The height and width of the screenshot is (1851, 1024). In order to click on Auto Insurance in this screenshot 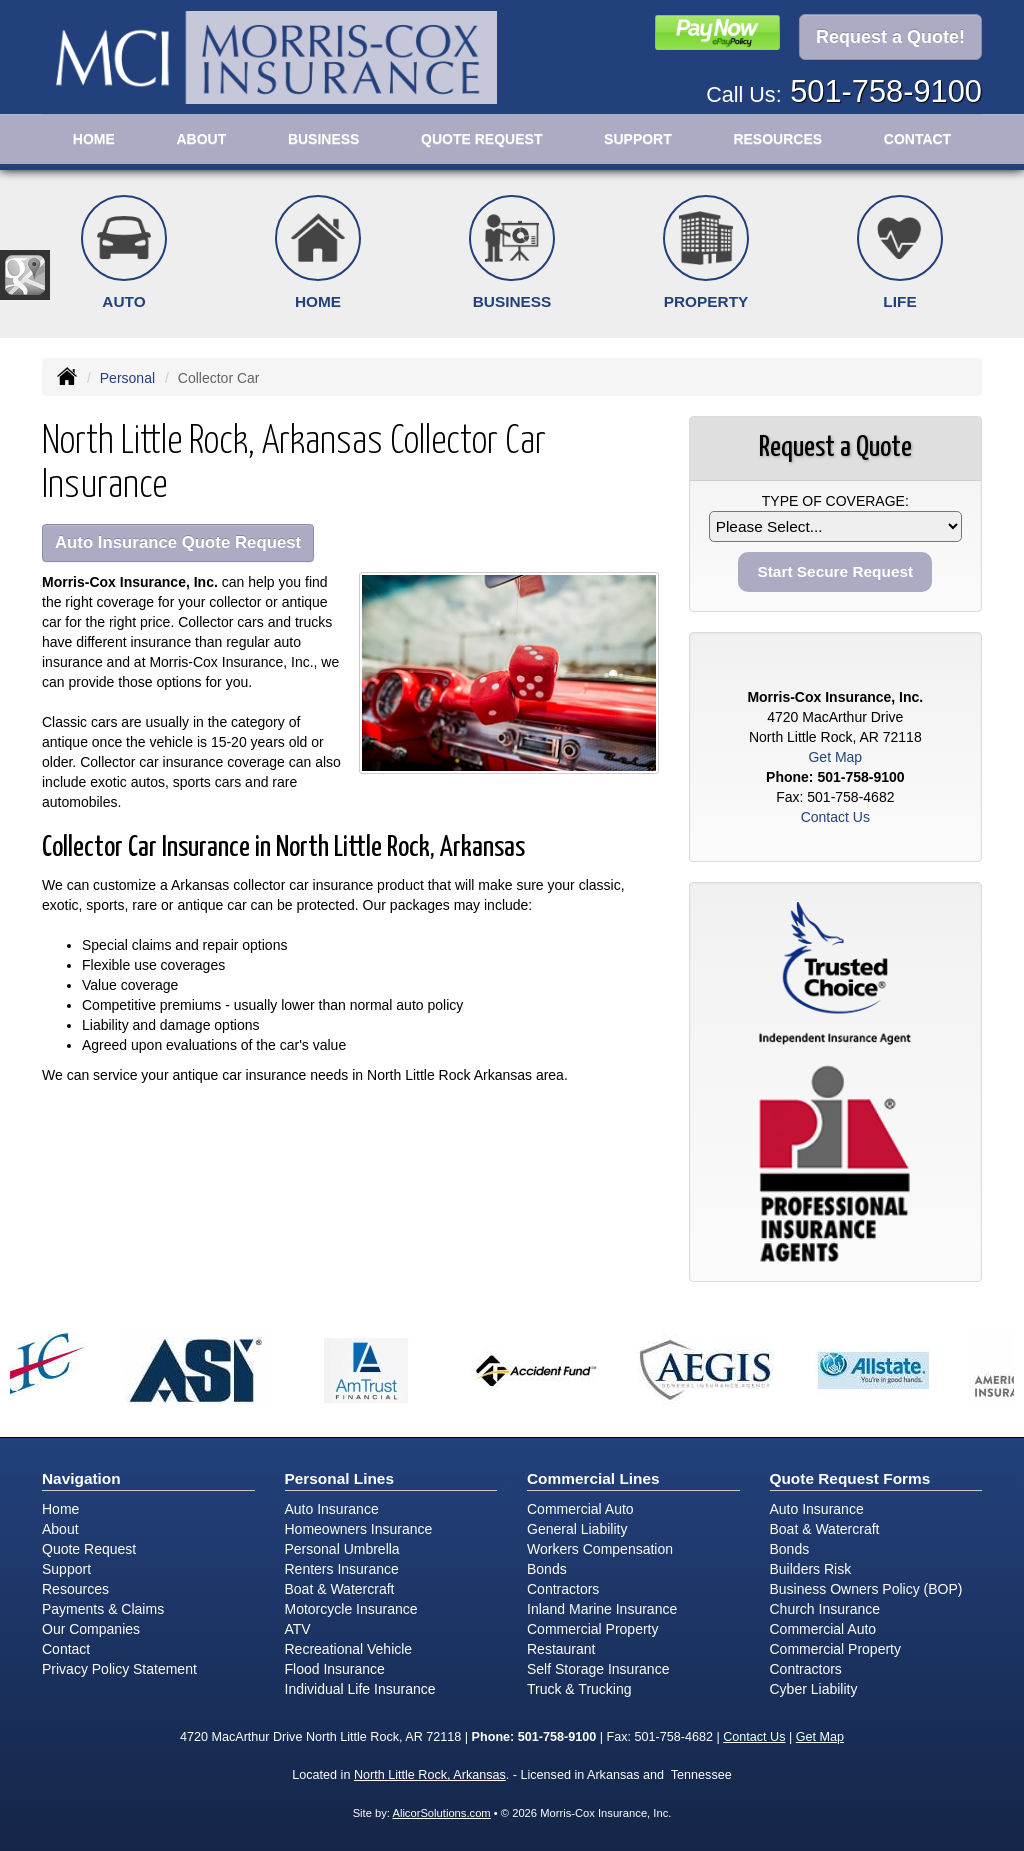, I will do `click(332, 1509)`.